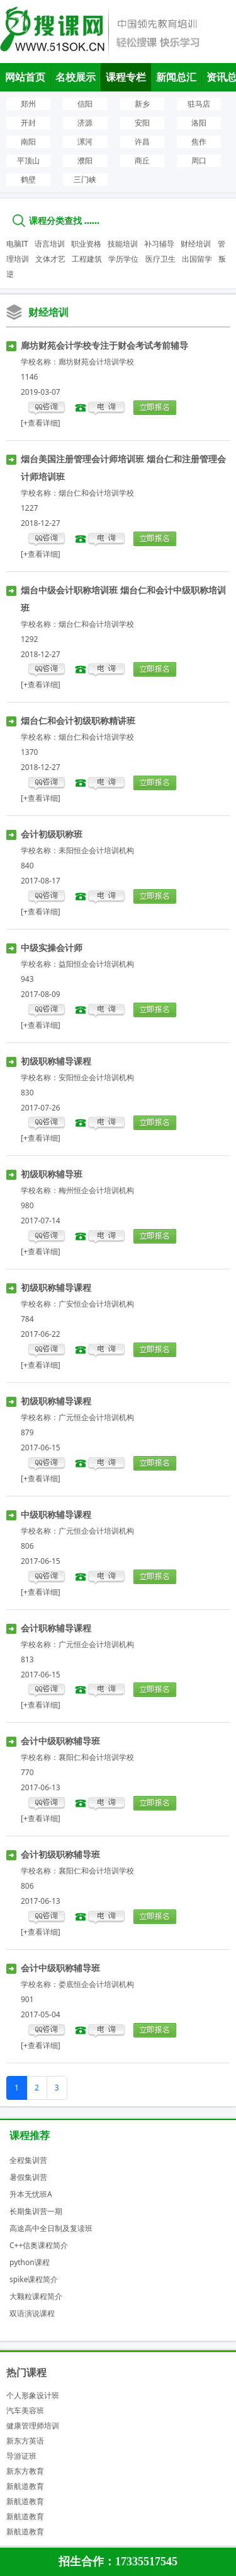 The width and height of the screenshot is (236, 2576). I want to click on 开封, so click(28, 122).